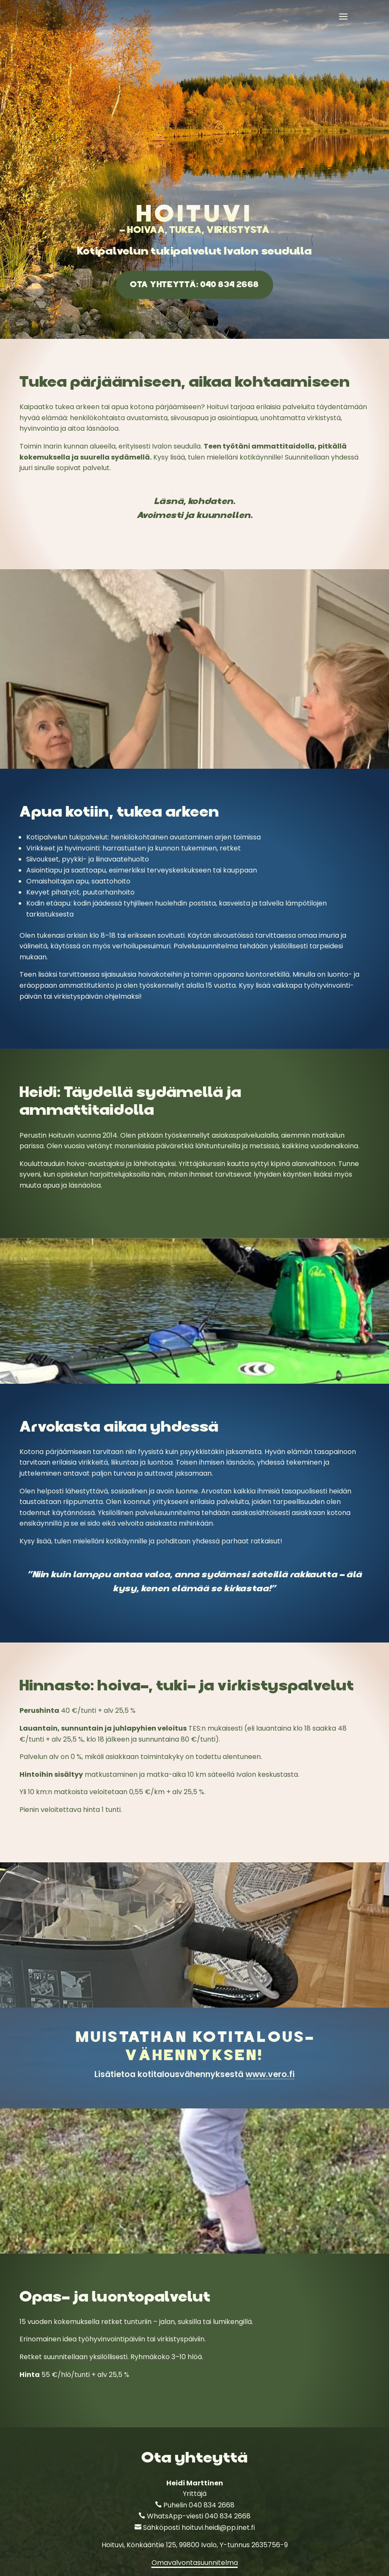 The image size is (389, 2576). Describe the element at coordinates (195, 2563) in the screenshot. I see `Omavalvontasuunnitelma` at that location.